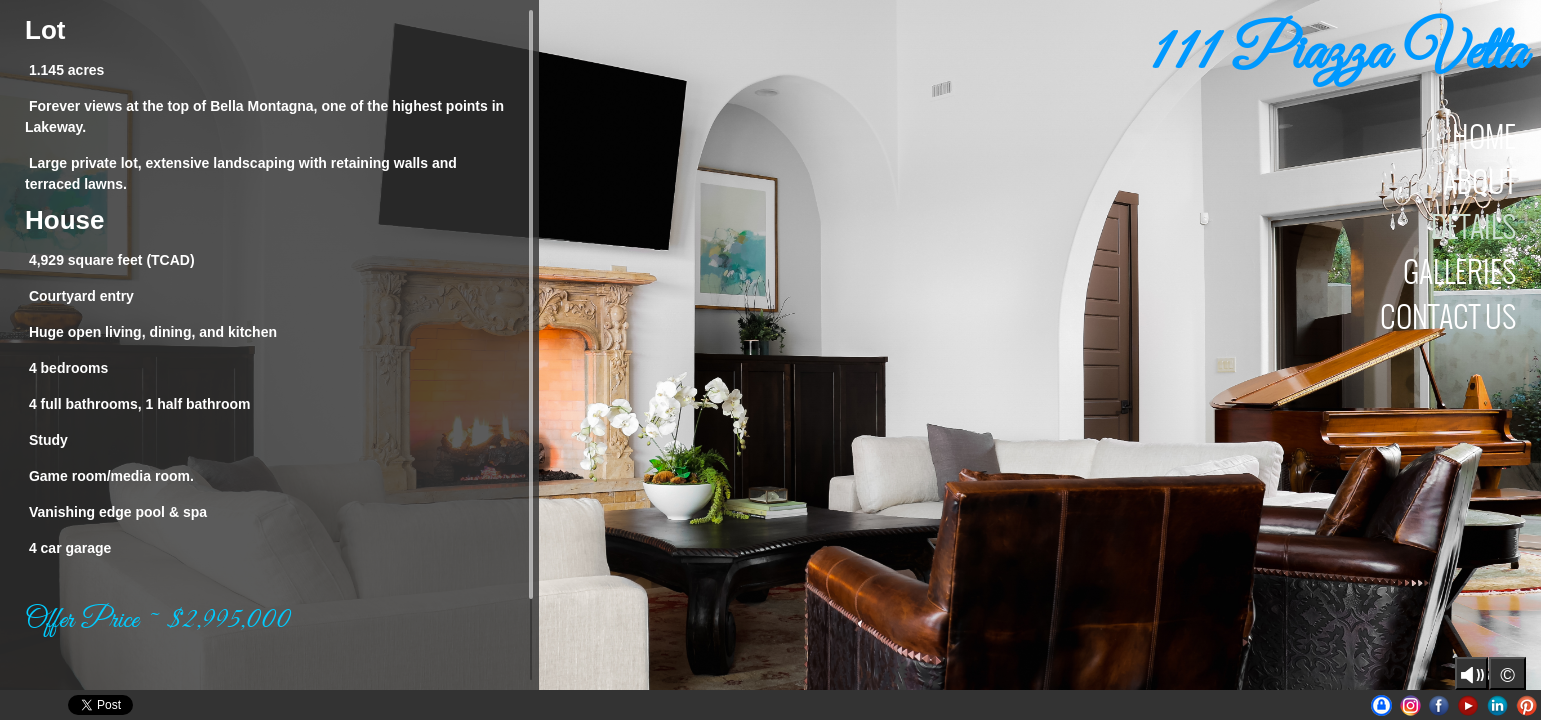 This screenshot has height=720, width=1541. I want to click on Instagram, so click(1410, 705).